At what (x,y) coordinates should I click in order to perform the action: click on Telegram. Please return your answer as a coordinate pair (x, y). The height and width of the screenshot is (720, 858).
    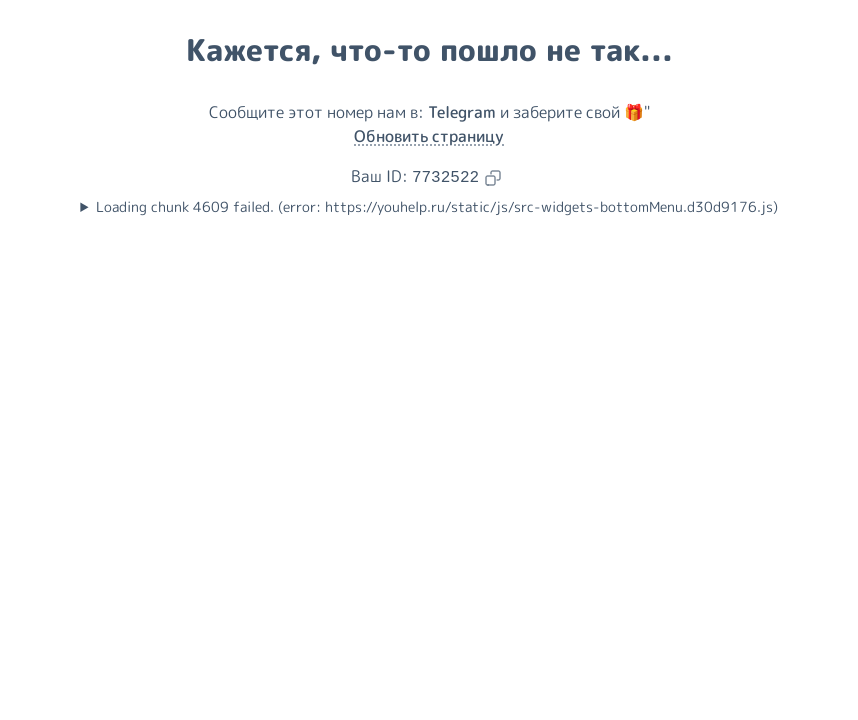
    Looking at the image, I should click on (462, 112).